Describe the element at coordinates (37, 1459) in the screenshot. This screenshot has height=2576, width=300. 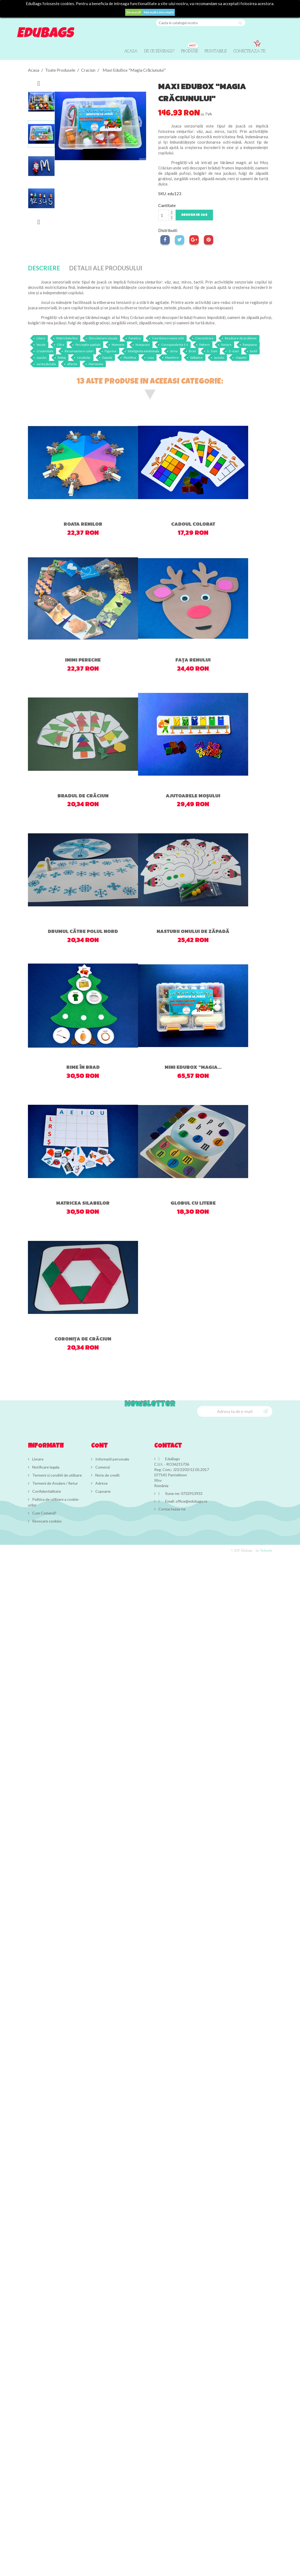
I see `Livrare` at that location.